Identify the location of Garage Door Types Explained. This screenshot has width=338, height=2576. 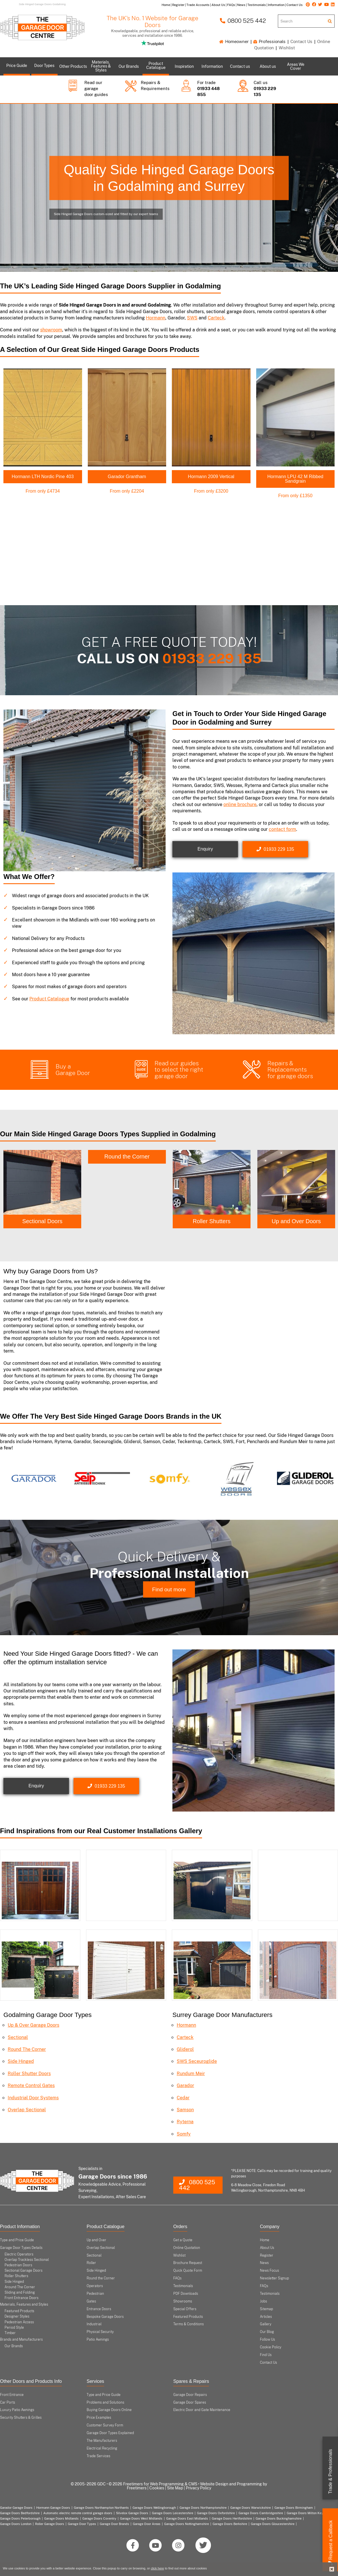
(110, 2433).